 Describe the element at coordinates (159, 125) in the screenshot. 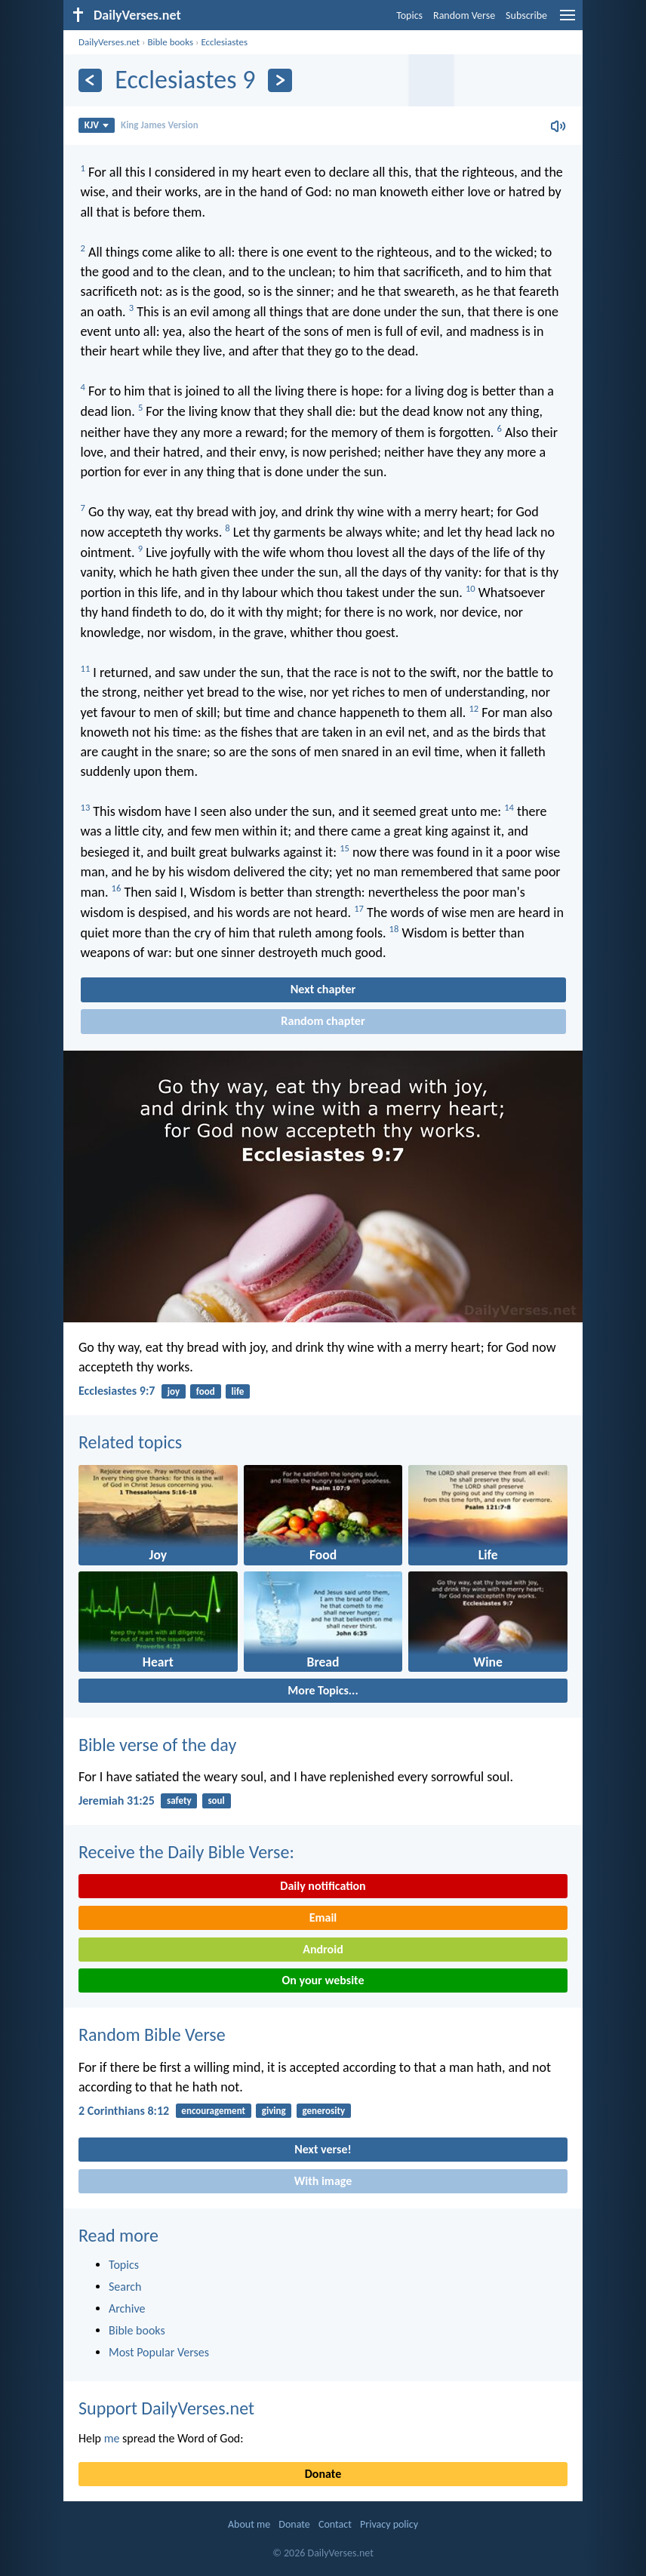

I see `King James Version` at that location.